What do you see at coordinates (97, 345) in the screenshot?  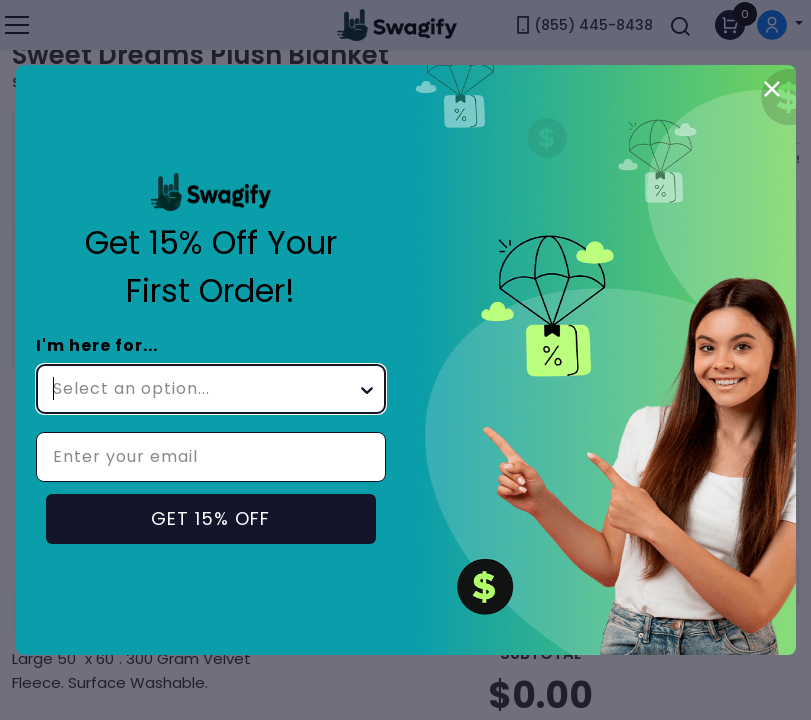 I see `I'm here for...` at bounding box center [97, 345].